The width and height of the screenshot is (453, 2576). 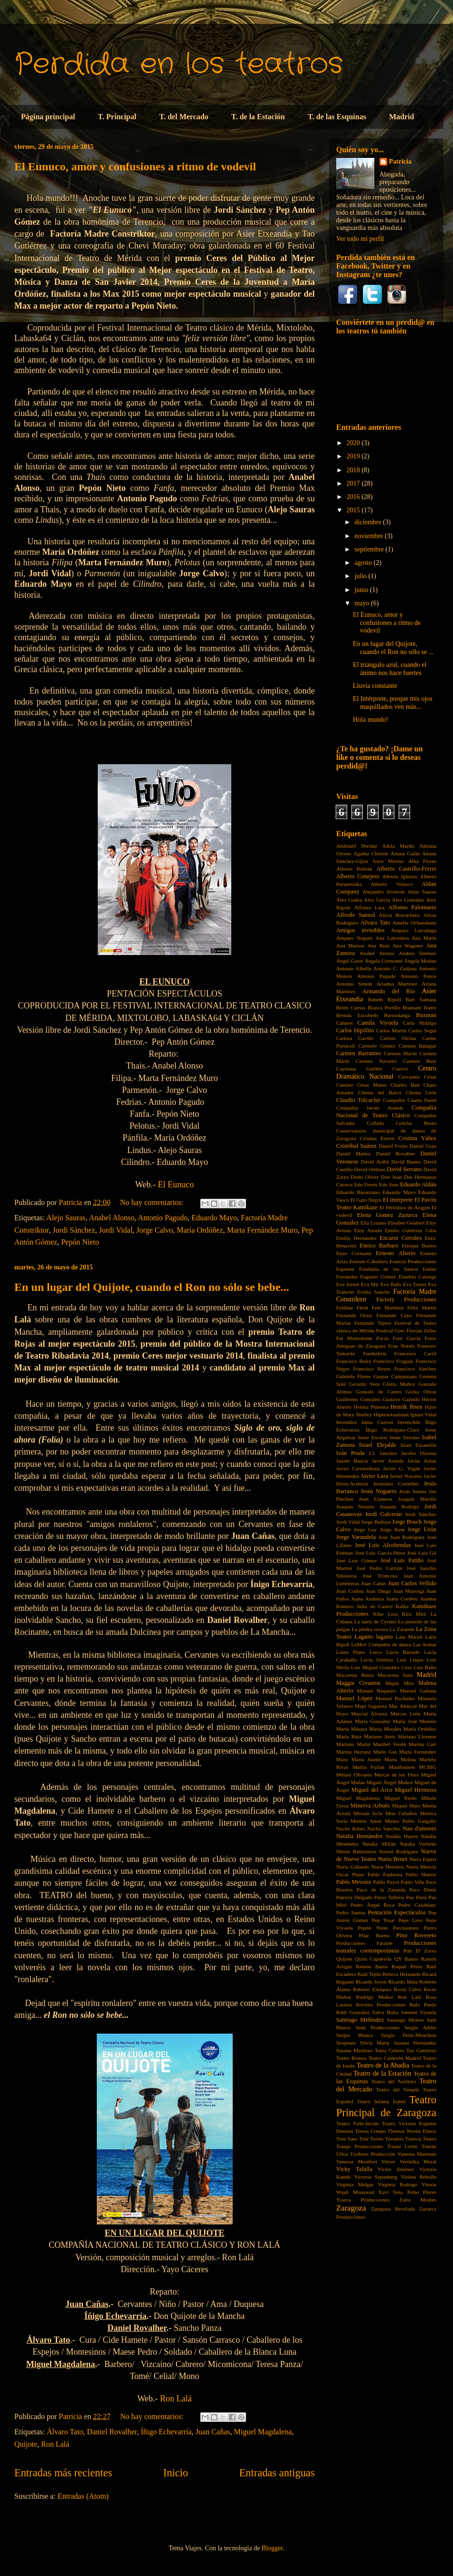 What do you see at coordinates (389, 1744) in the screenshot?
I see `Maribel Verdú` at bounding box center [389, 1744].